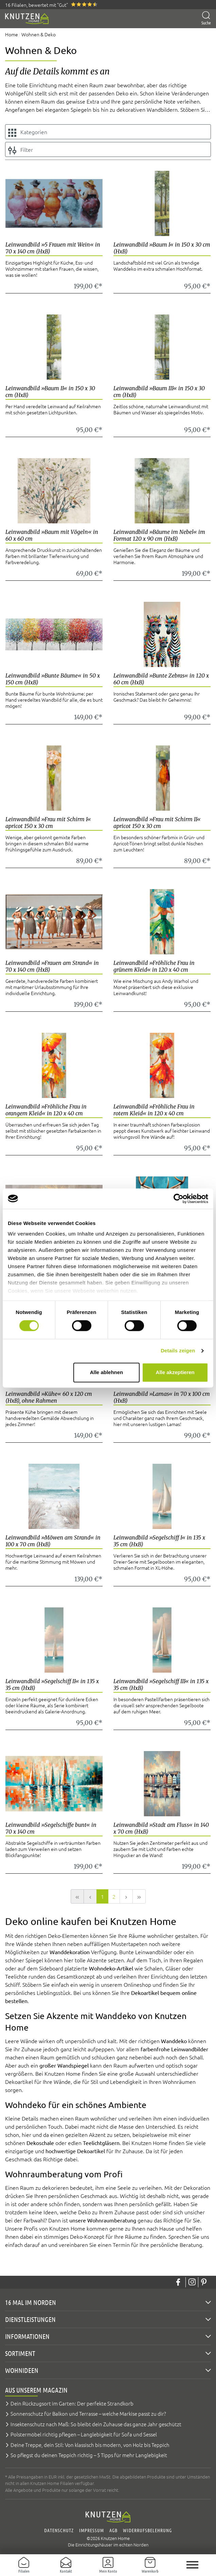 This screenshot has width=216, height=2576. Describe the element at coordinates (154, 1110) in the screenshot. I see `Leinwandbild »Fröhliche Frau in rotem Kleid« in 120 x 40 cm` at that location.